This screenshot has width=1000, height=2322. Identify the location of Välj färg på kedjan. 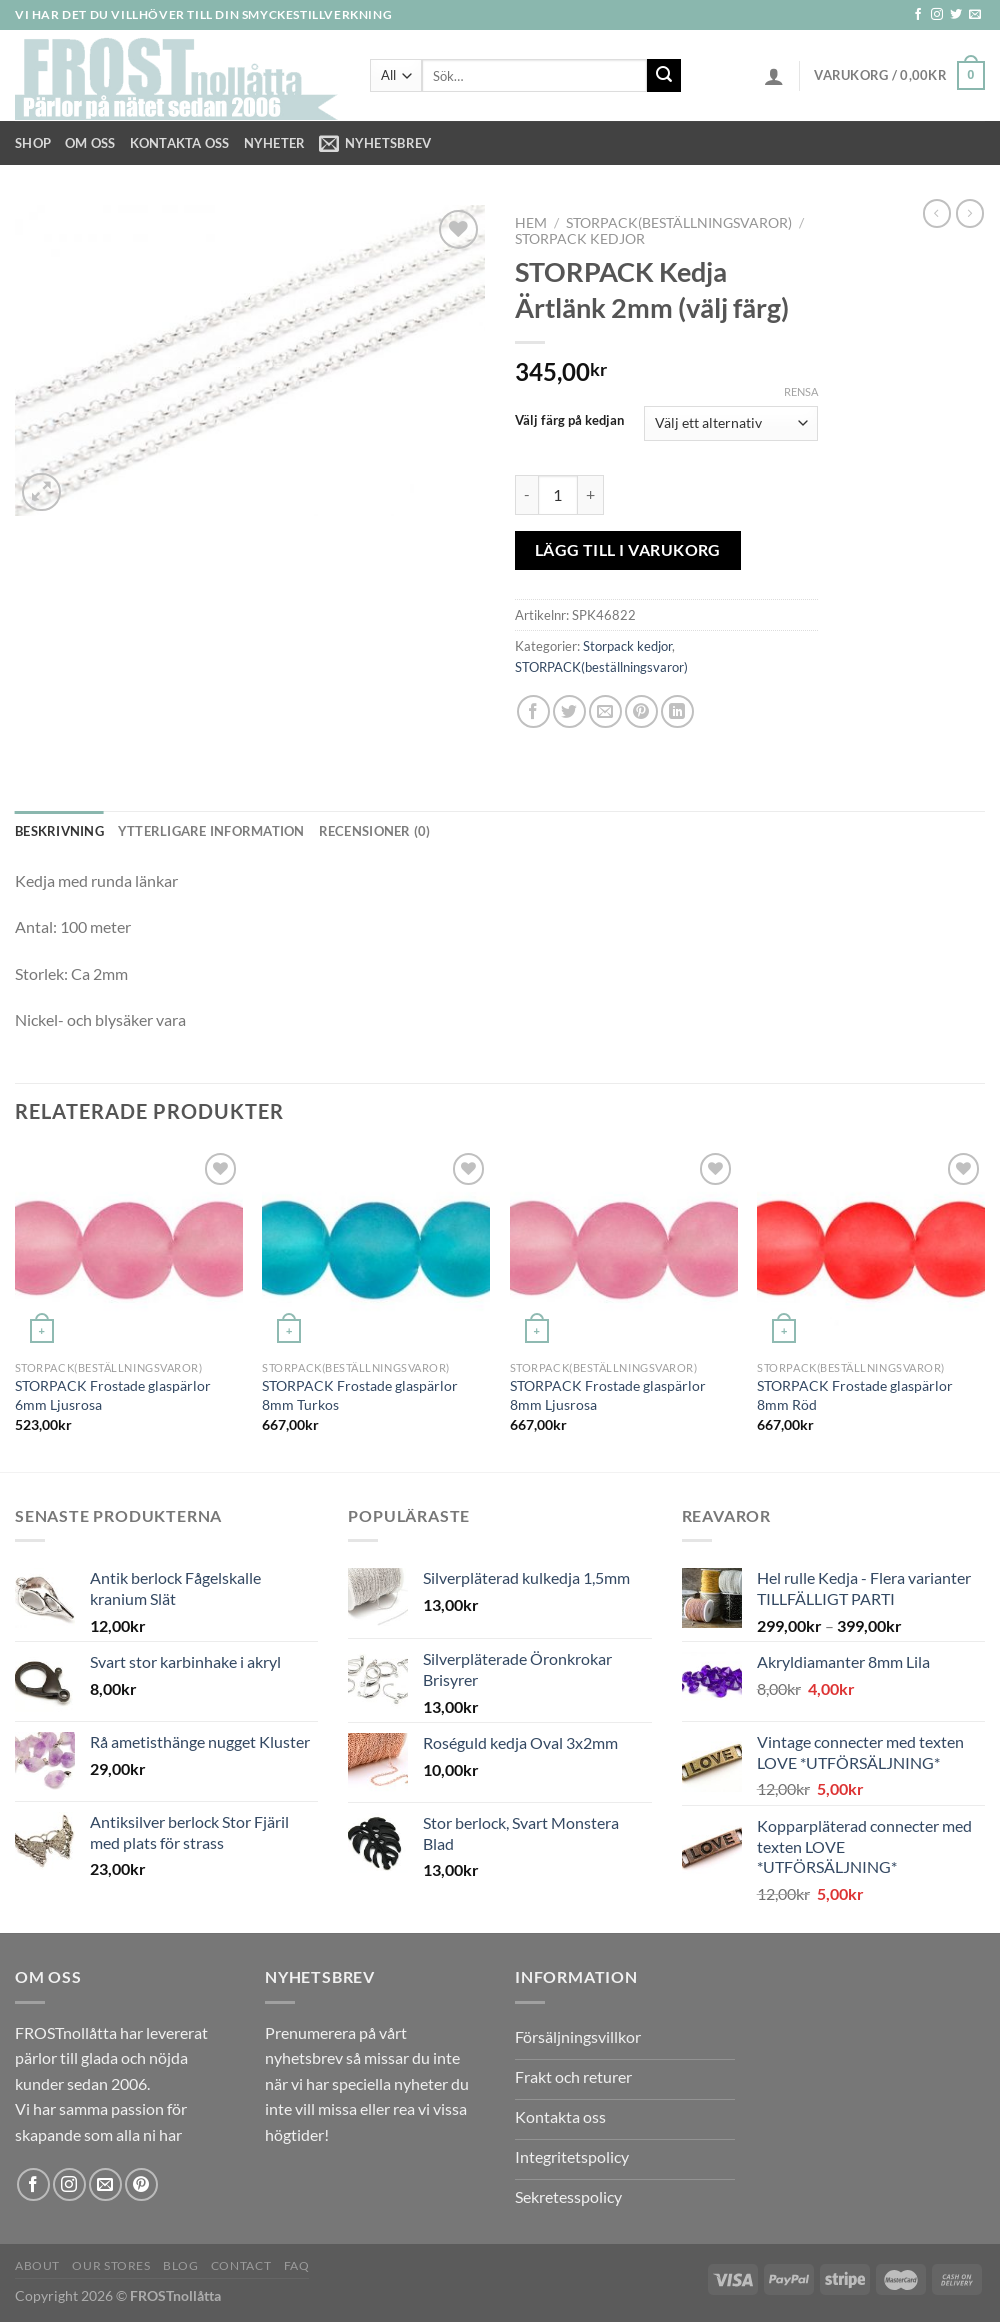
(569, 421).